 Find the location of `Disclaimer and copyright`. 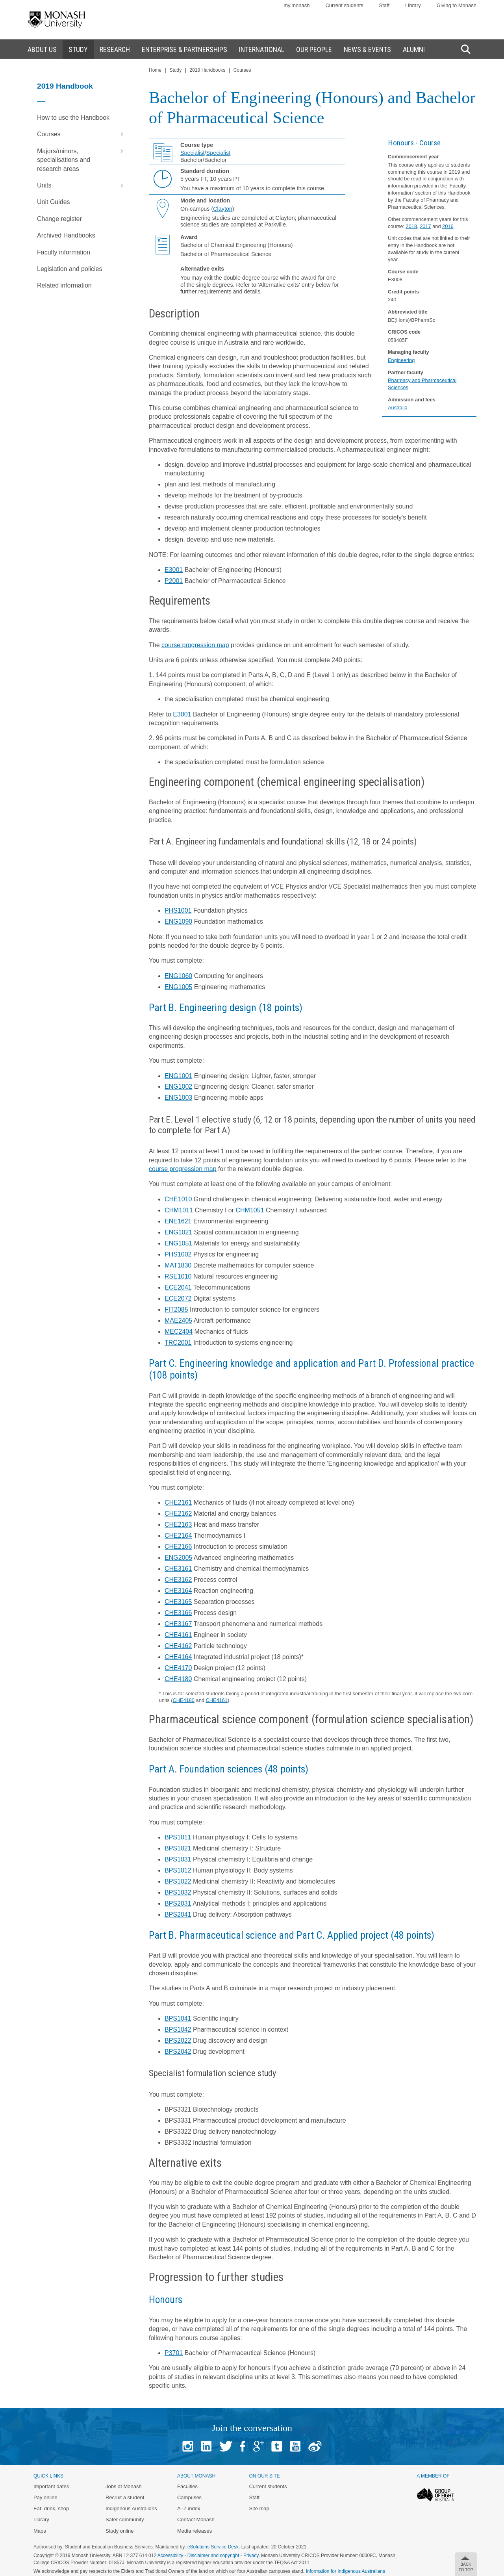

Disclaimer and copyright is located at coordinates (213, 2555).